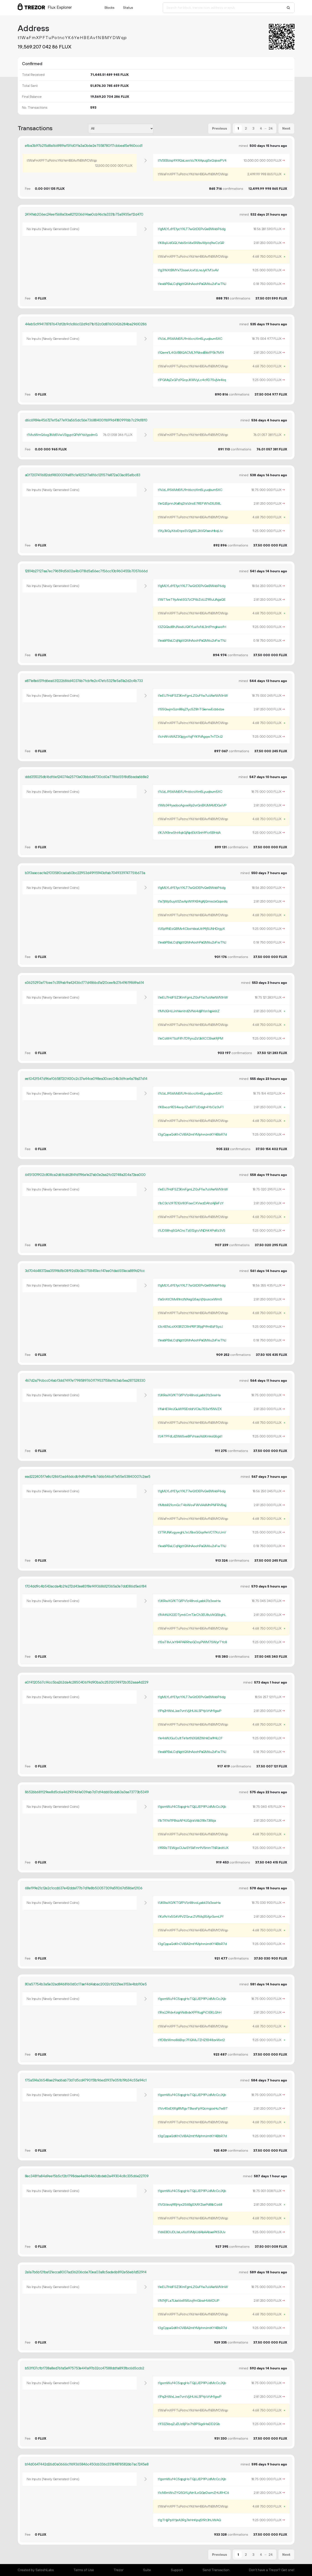 This screenshot has height=2576, width=312. What do you see at coordinates (286, 128) in the screenshot?
I see `Next` at bounding box center [286, 128].